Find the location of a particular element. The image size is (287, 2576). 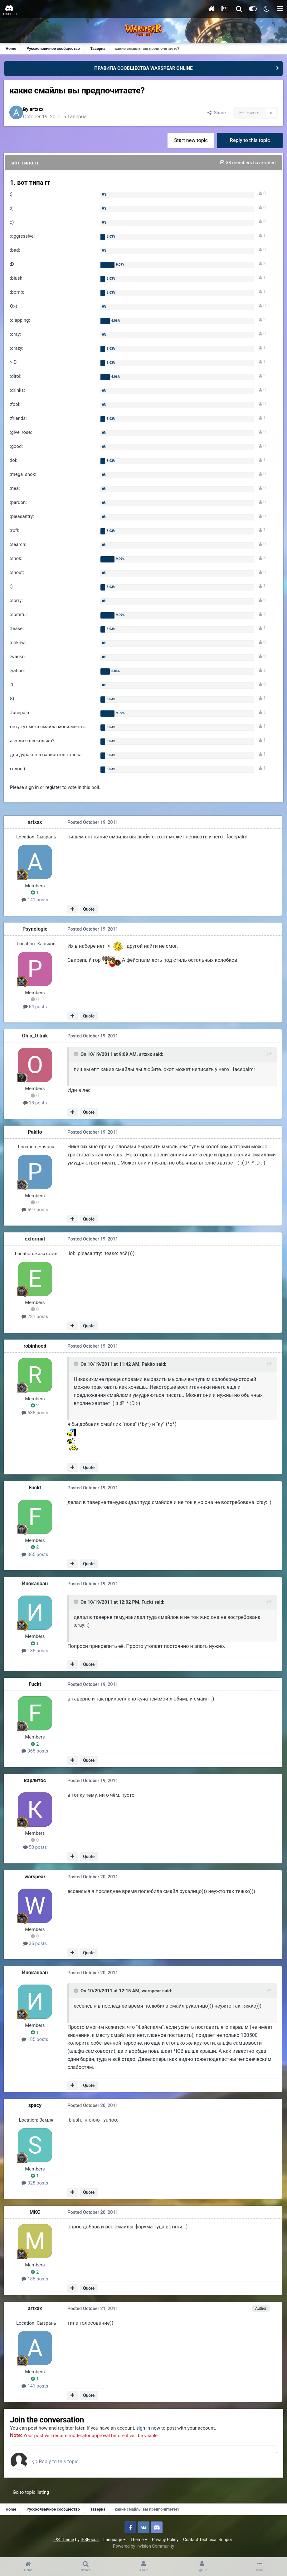

Language is located at coordinates (114, 2541).